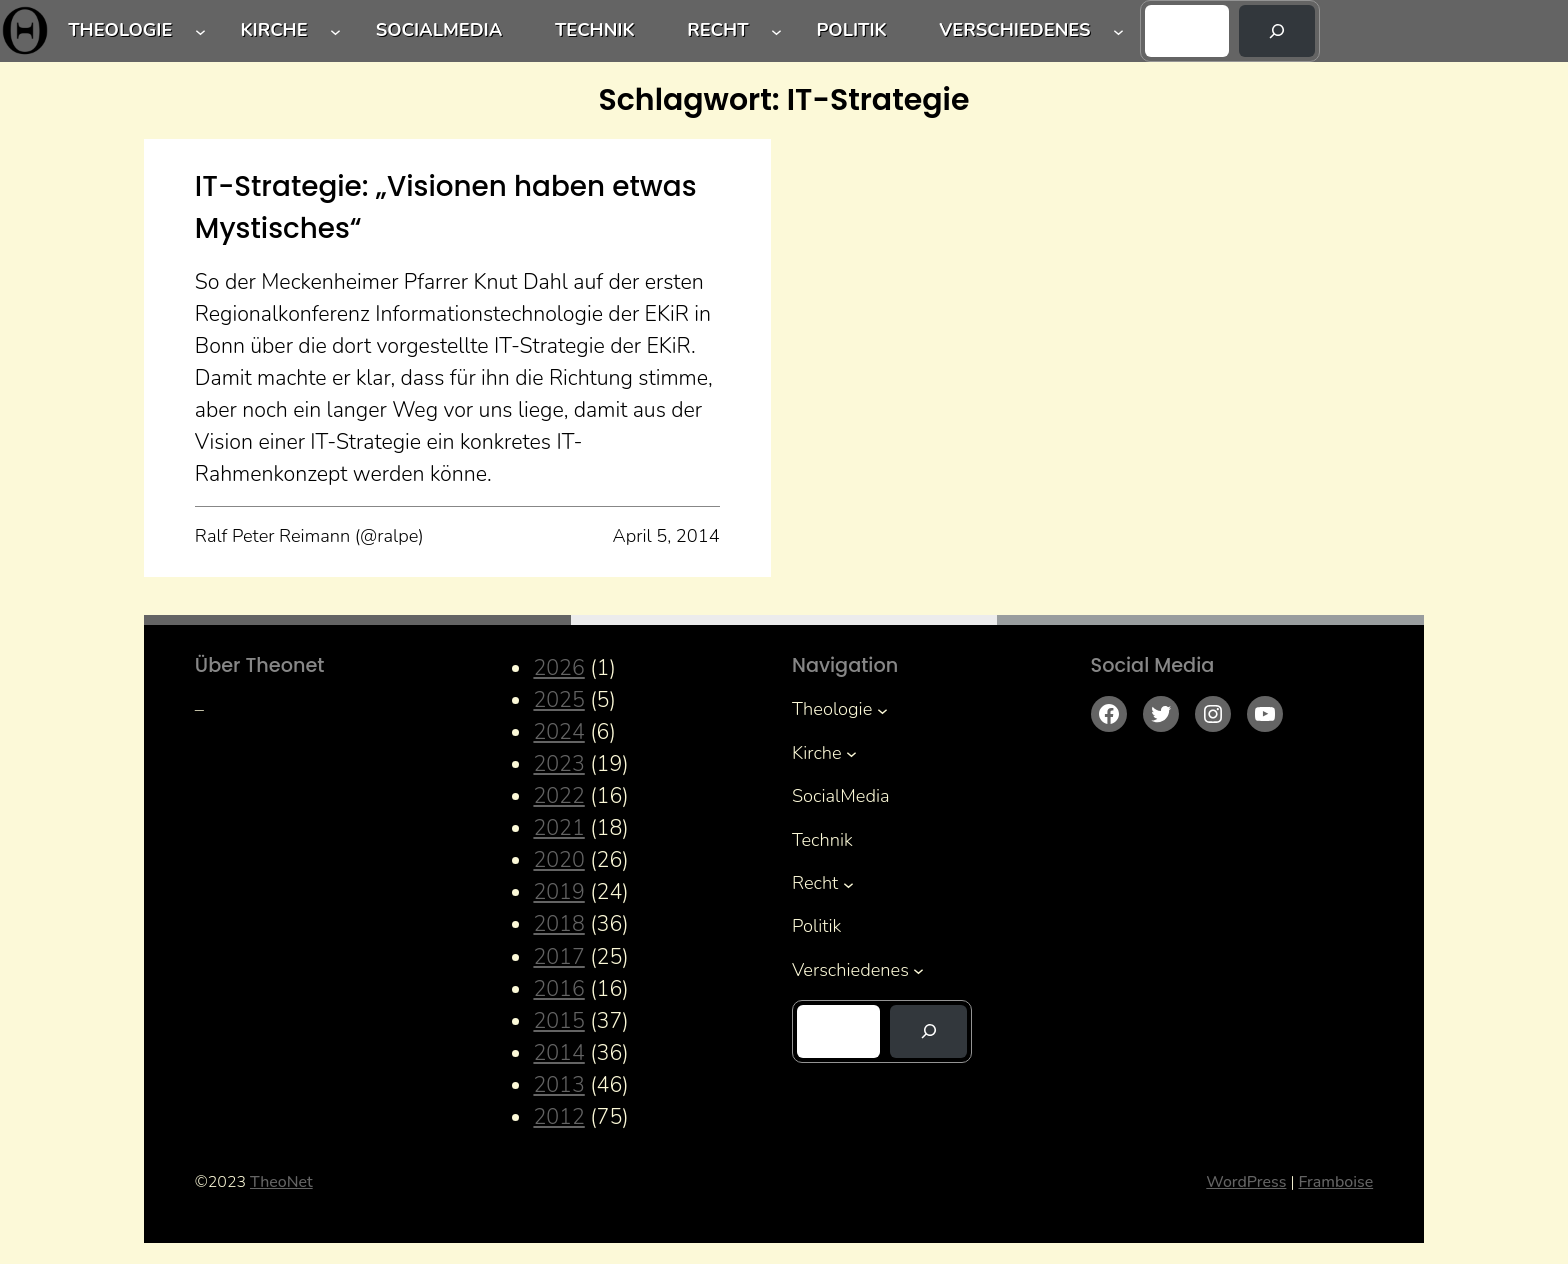 Image resolution: width=1568 pixels, height=1264 pixels. What do you see at coordinates (558, 700) in the screenshot?
I see `2025` at bounding box center [558, 700].